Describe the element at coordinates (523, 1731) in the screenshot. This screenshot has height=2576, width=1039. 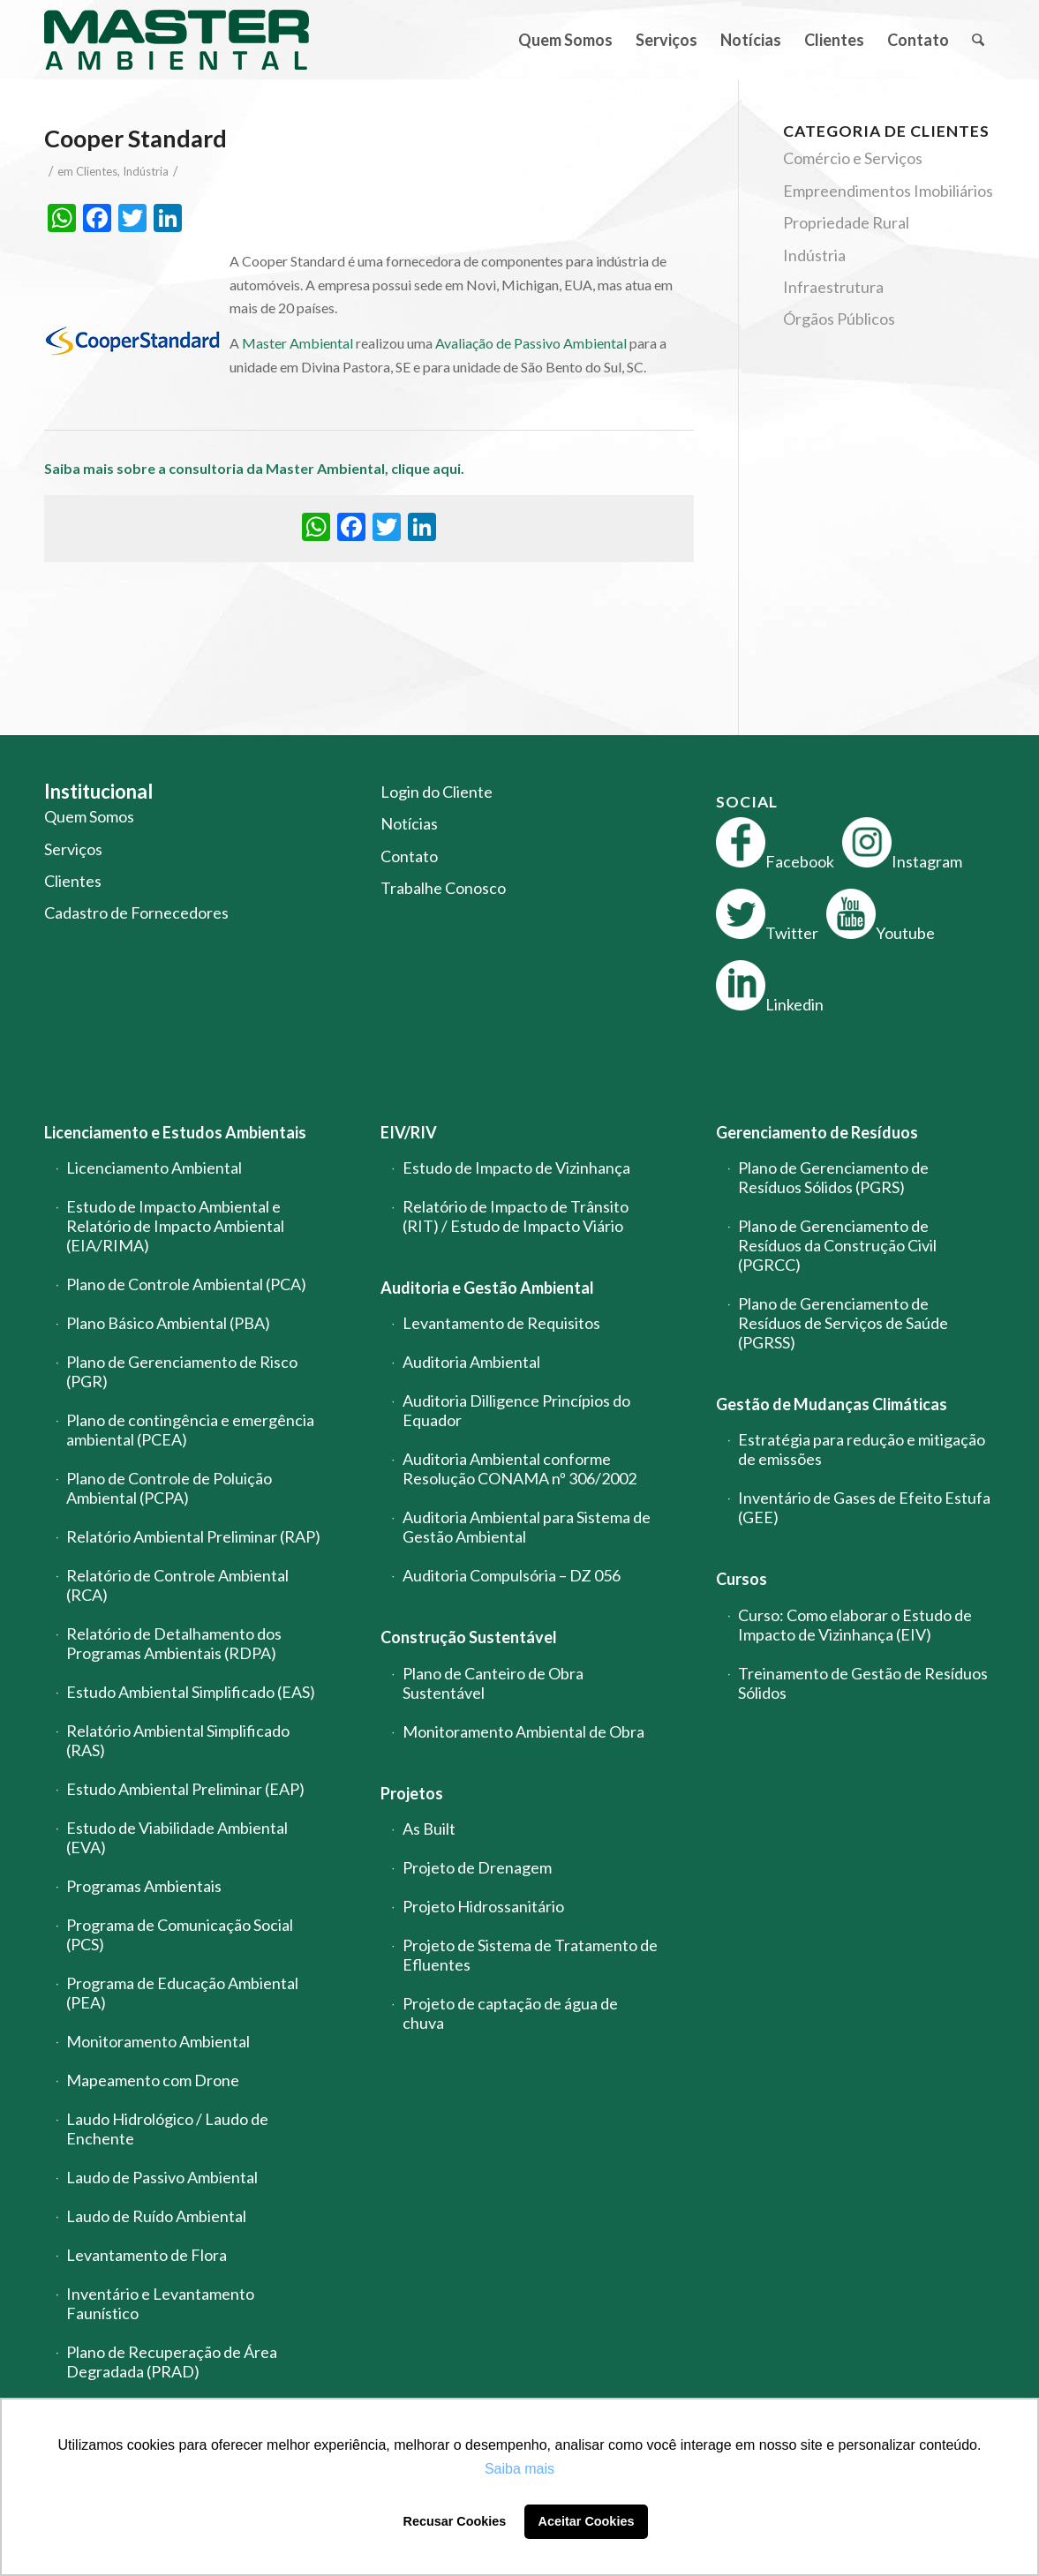
I see `Monitoramento Ambiental de Obra` at that location.